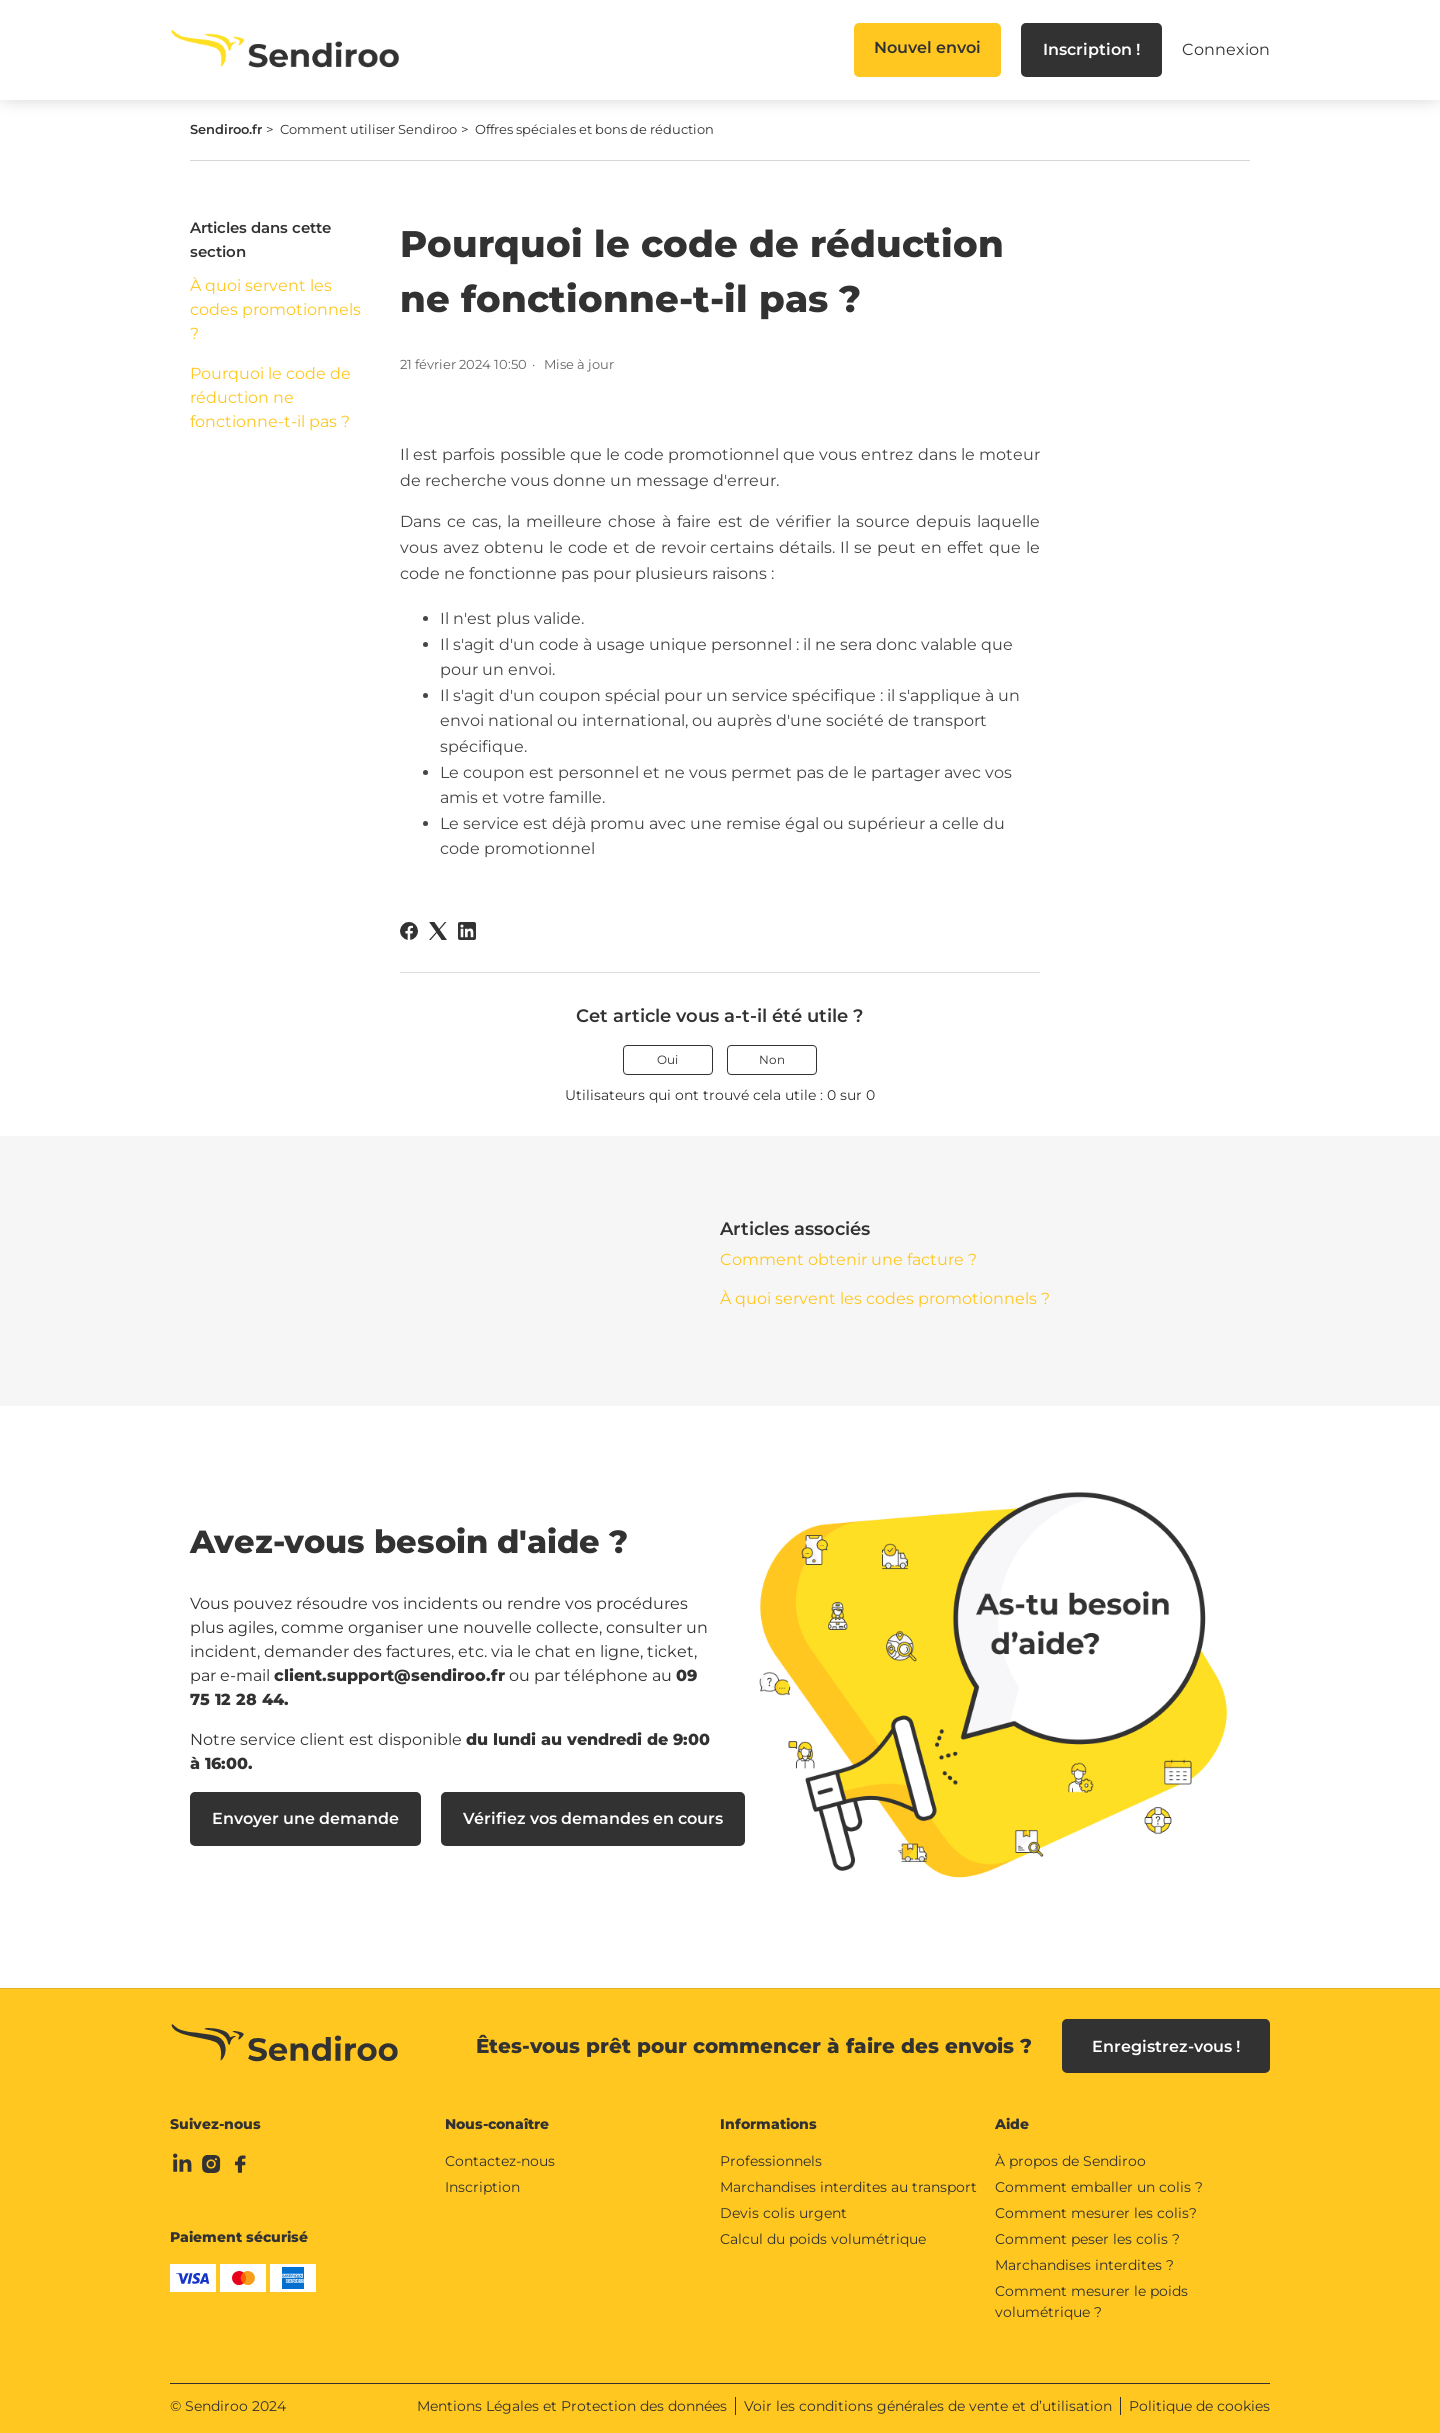 This screenshot has height=2433, width=1440. Describe the element at coordinates (1199, 2406) in the screenshot. I see `Politique de cookies` at that location.